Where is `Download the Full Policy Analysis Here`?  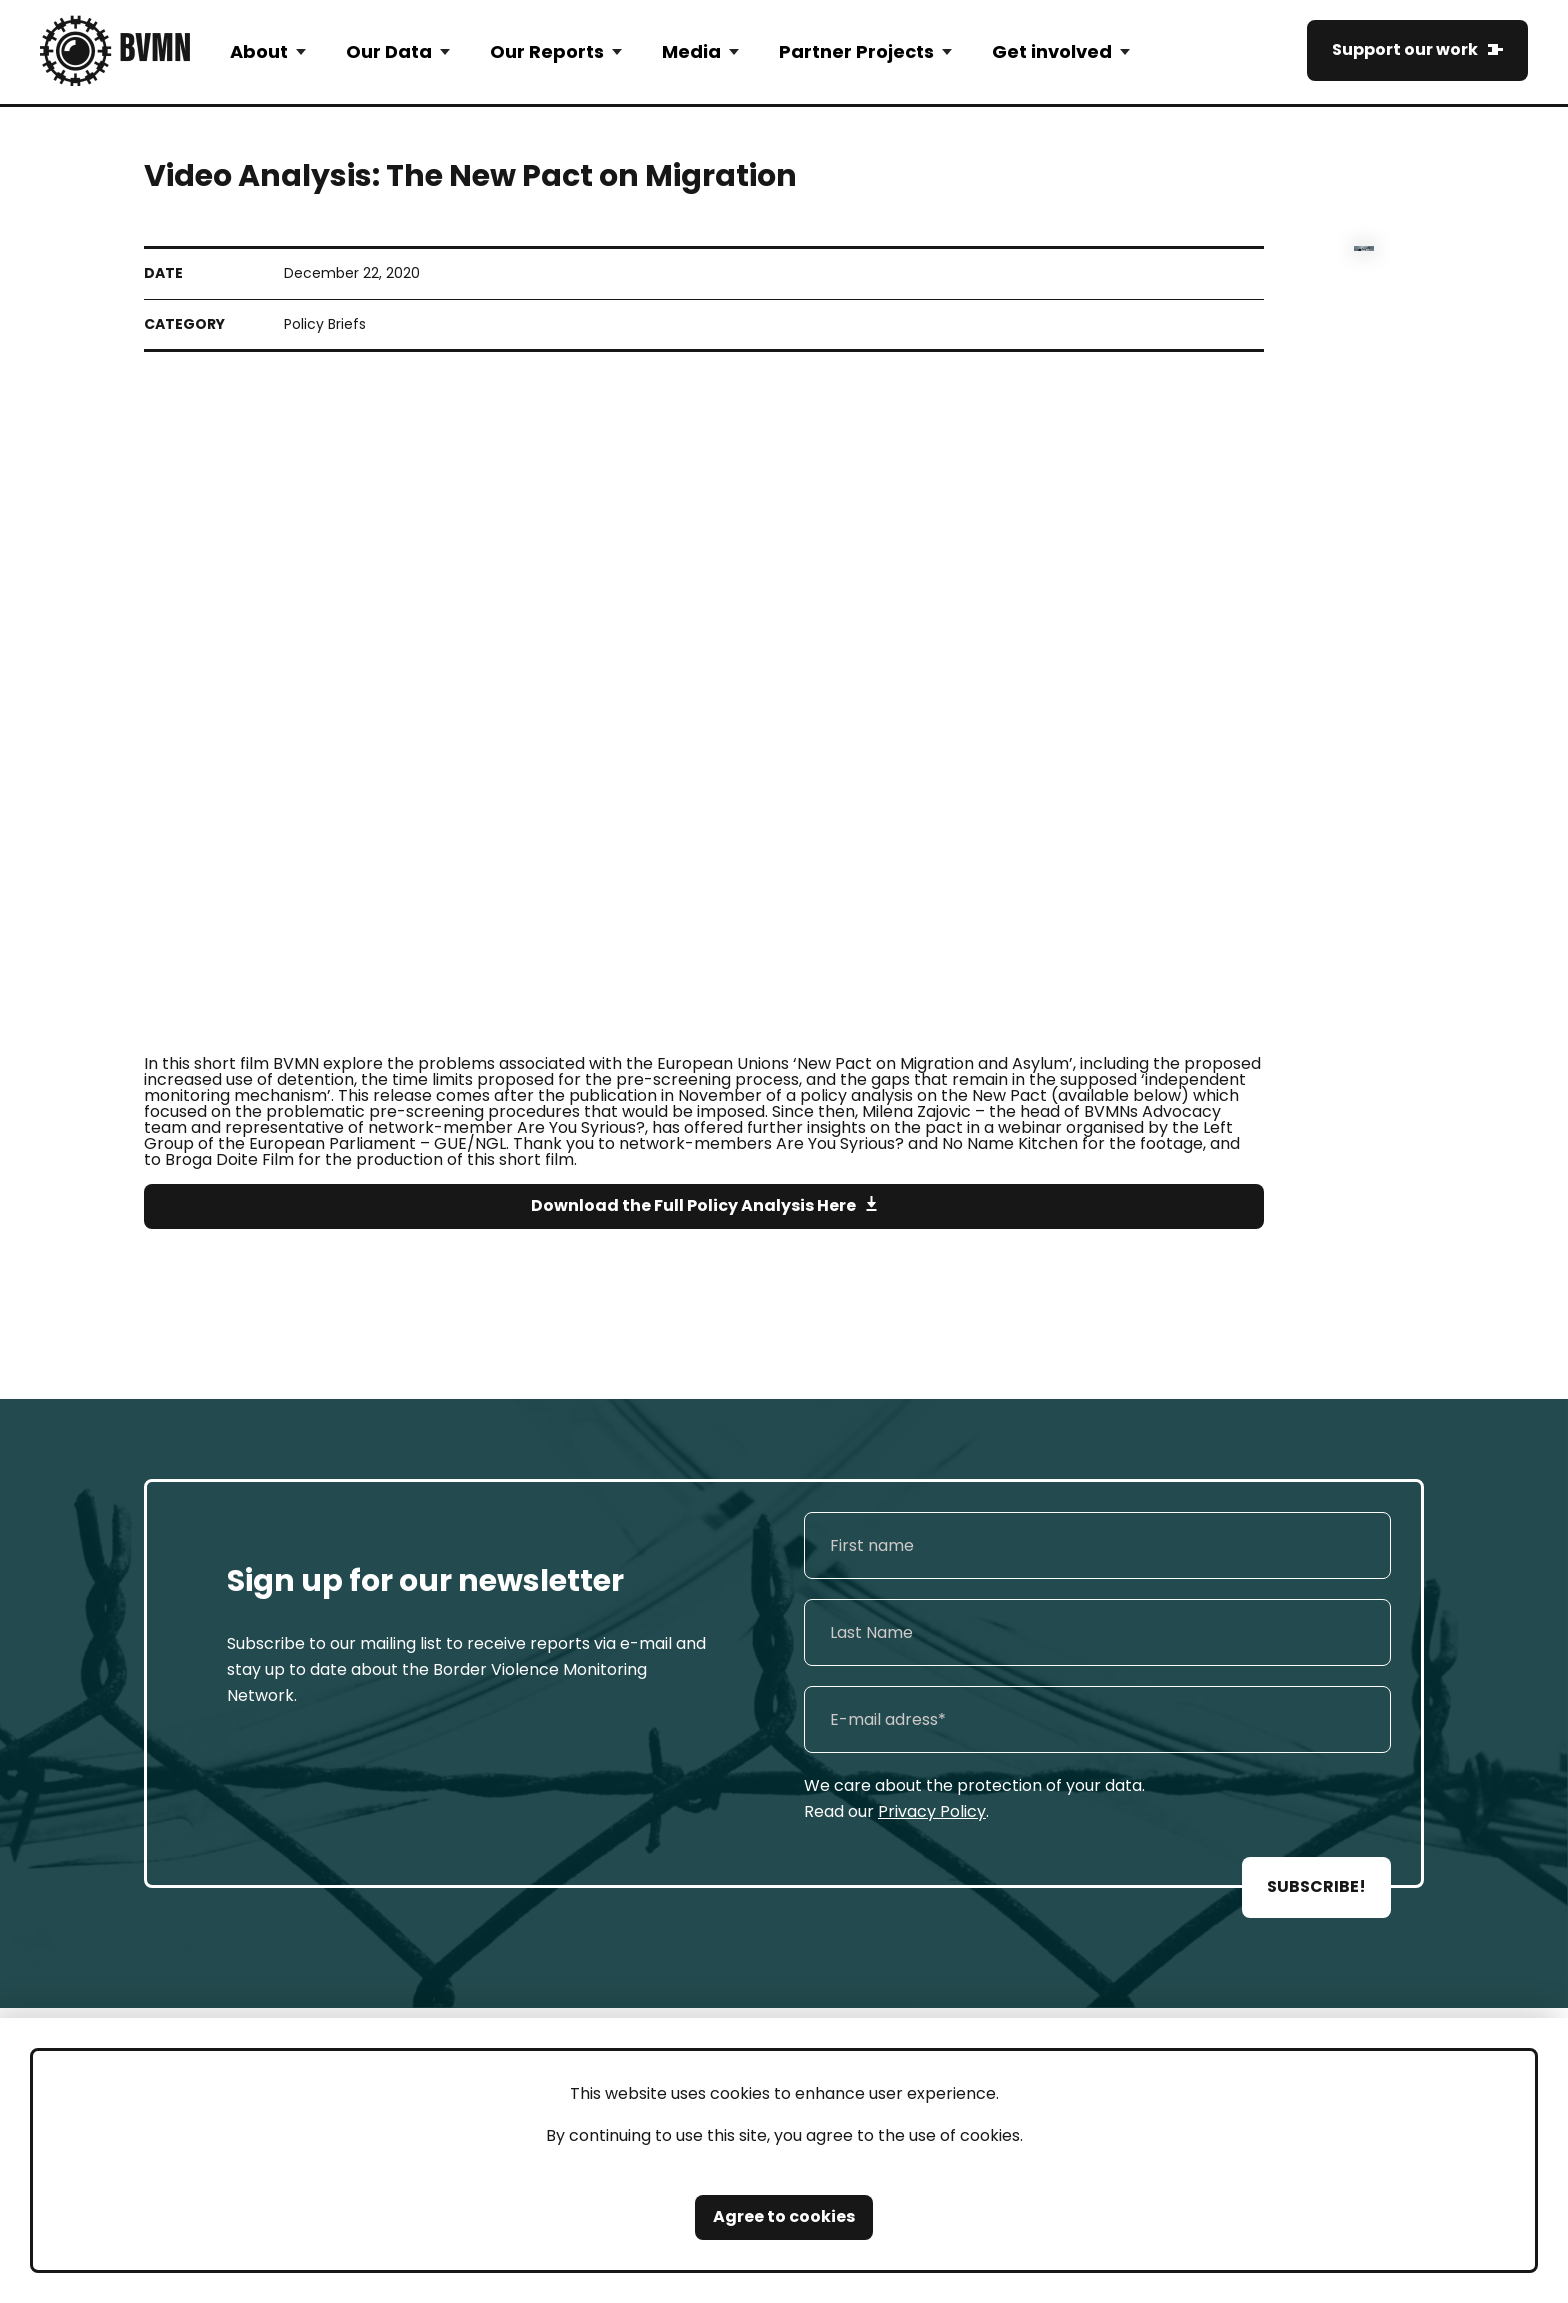 Download the Full Policy Analysis Here is located at coordinates (693, 1205).